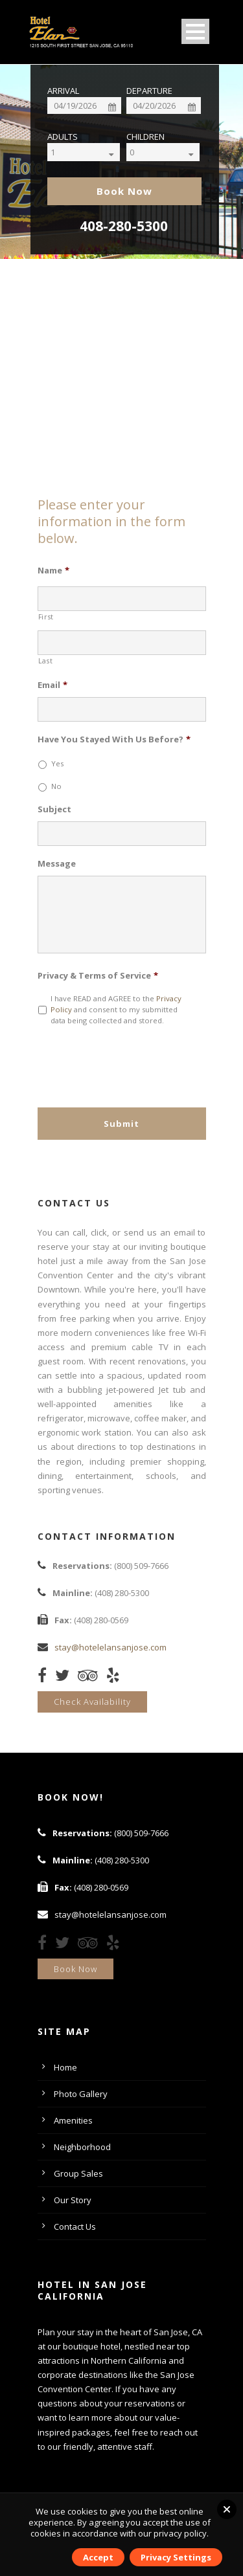 The image size is (243, 2576). Describe the element at coordinates (91, 1677) in the screenshot. I see `[TripAdvisor]` at that location.